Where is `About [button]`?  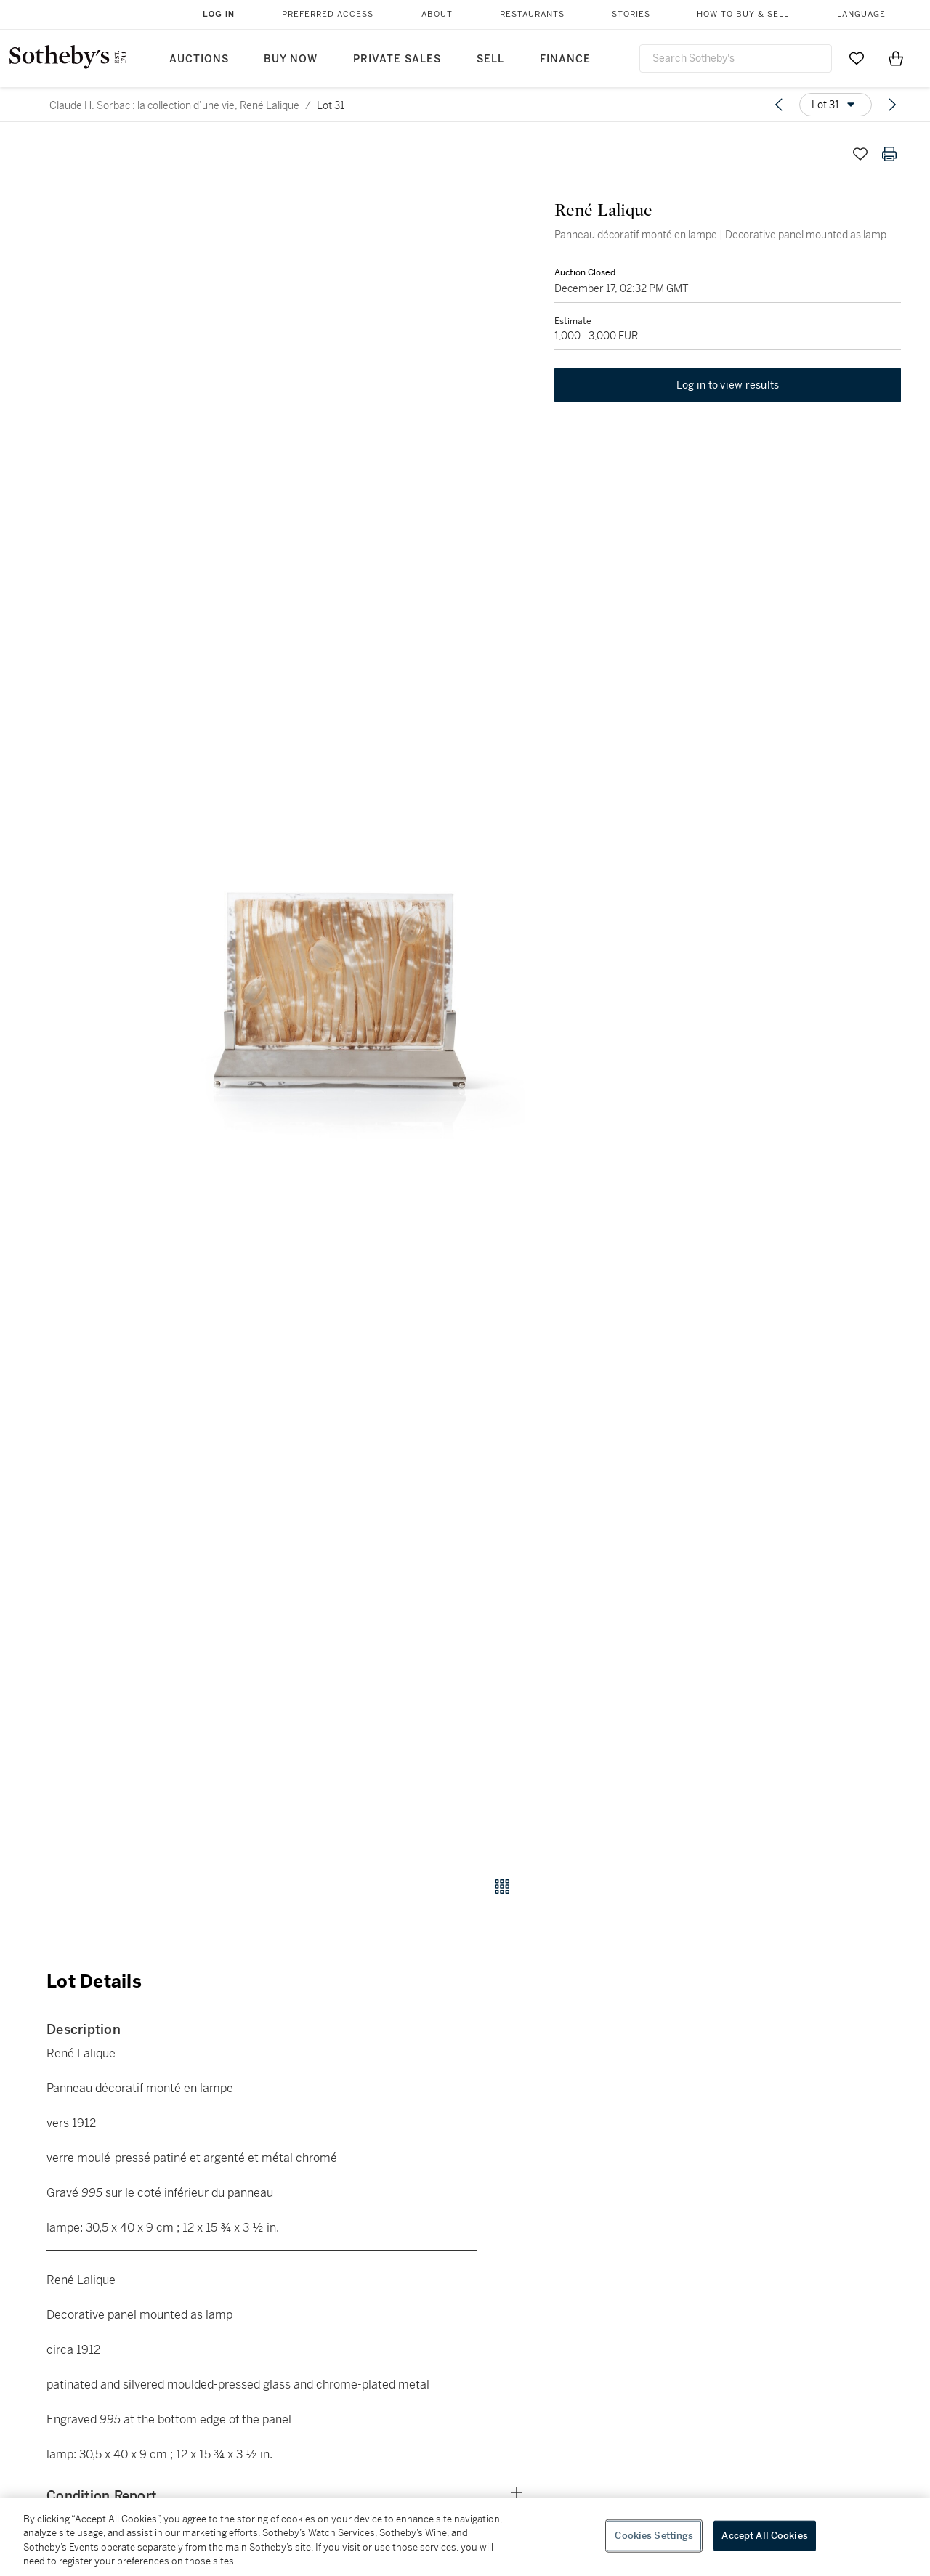 About [button] is located at coordinates (437, 14).